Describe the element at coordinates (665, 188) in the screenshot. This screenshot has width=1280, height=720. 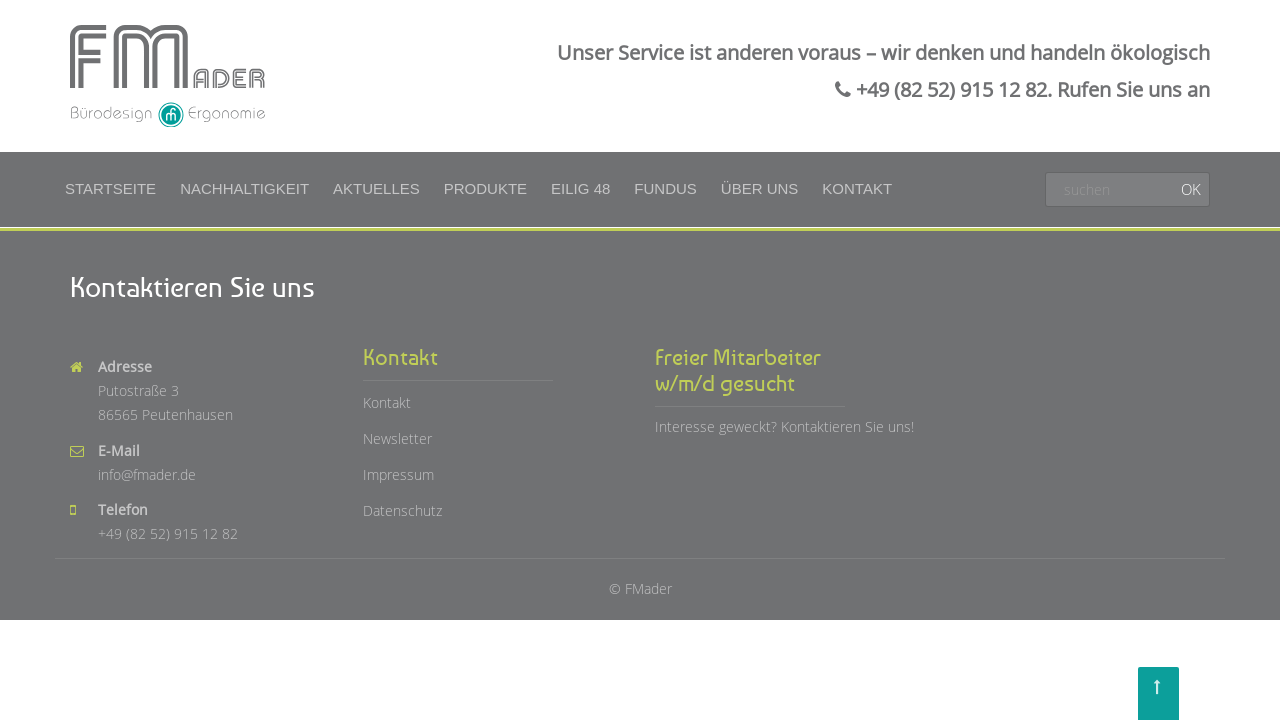
I see `Fundus` at that location.